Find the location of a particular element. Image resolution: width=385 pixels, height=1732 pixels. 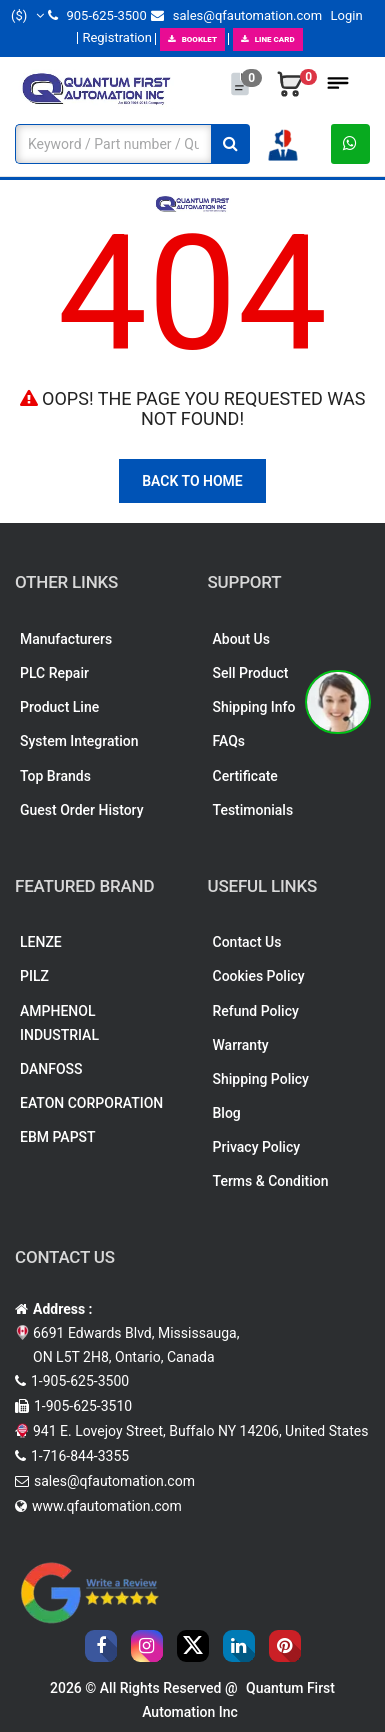

FAQs is located at coordinates (229, 741).